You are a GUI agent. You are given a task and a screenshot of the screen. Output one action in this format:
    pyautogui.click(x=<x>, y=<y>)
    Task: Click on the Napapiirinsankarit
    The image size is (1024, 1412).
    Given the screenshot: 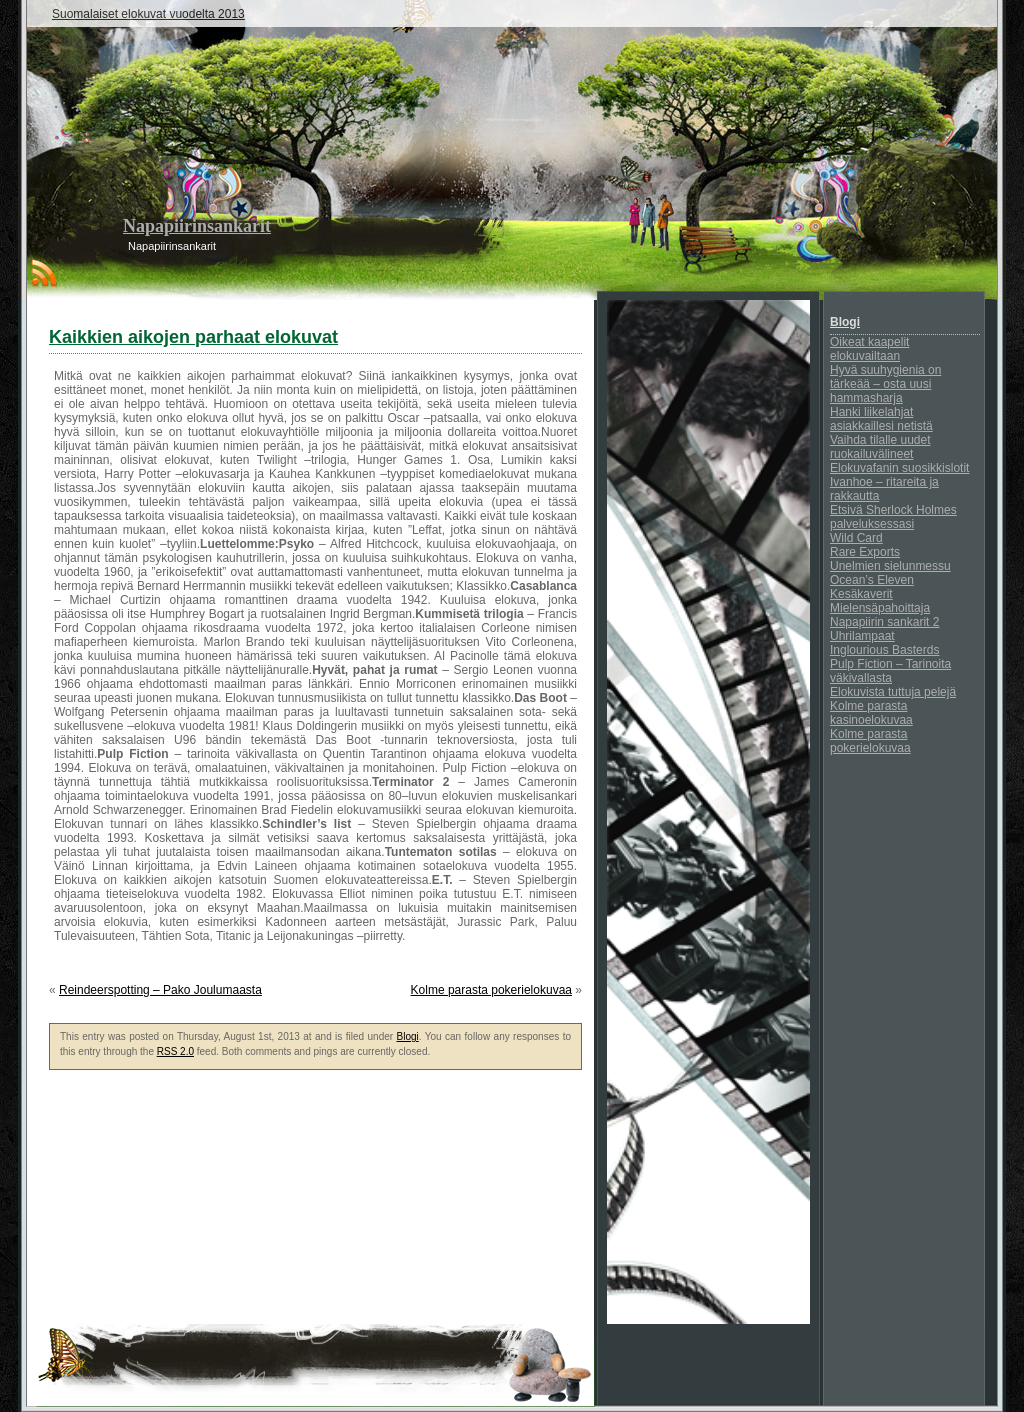 What is the action you would take?
    pyautogui.click(x=197, y=226)
    